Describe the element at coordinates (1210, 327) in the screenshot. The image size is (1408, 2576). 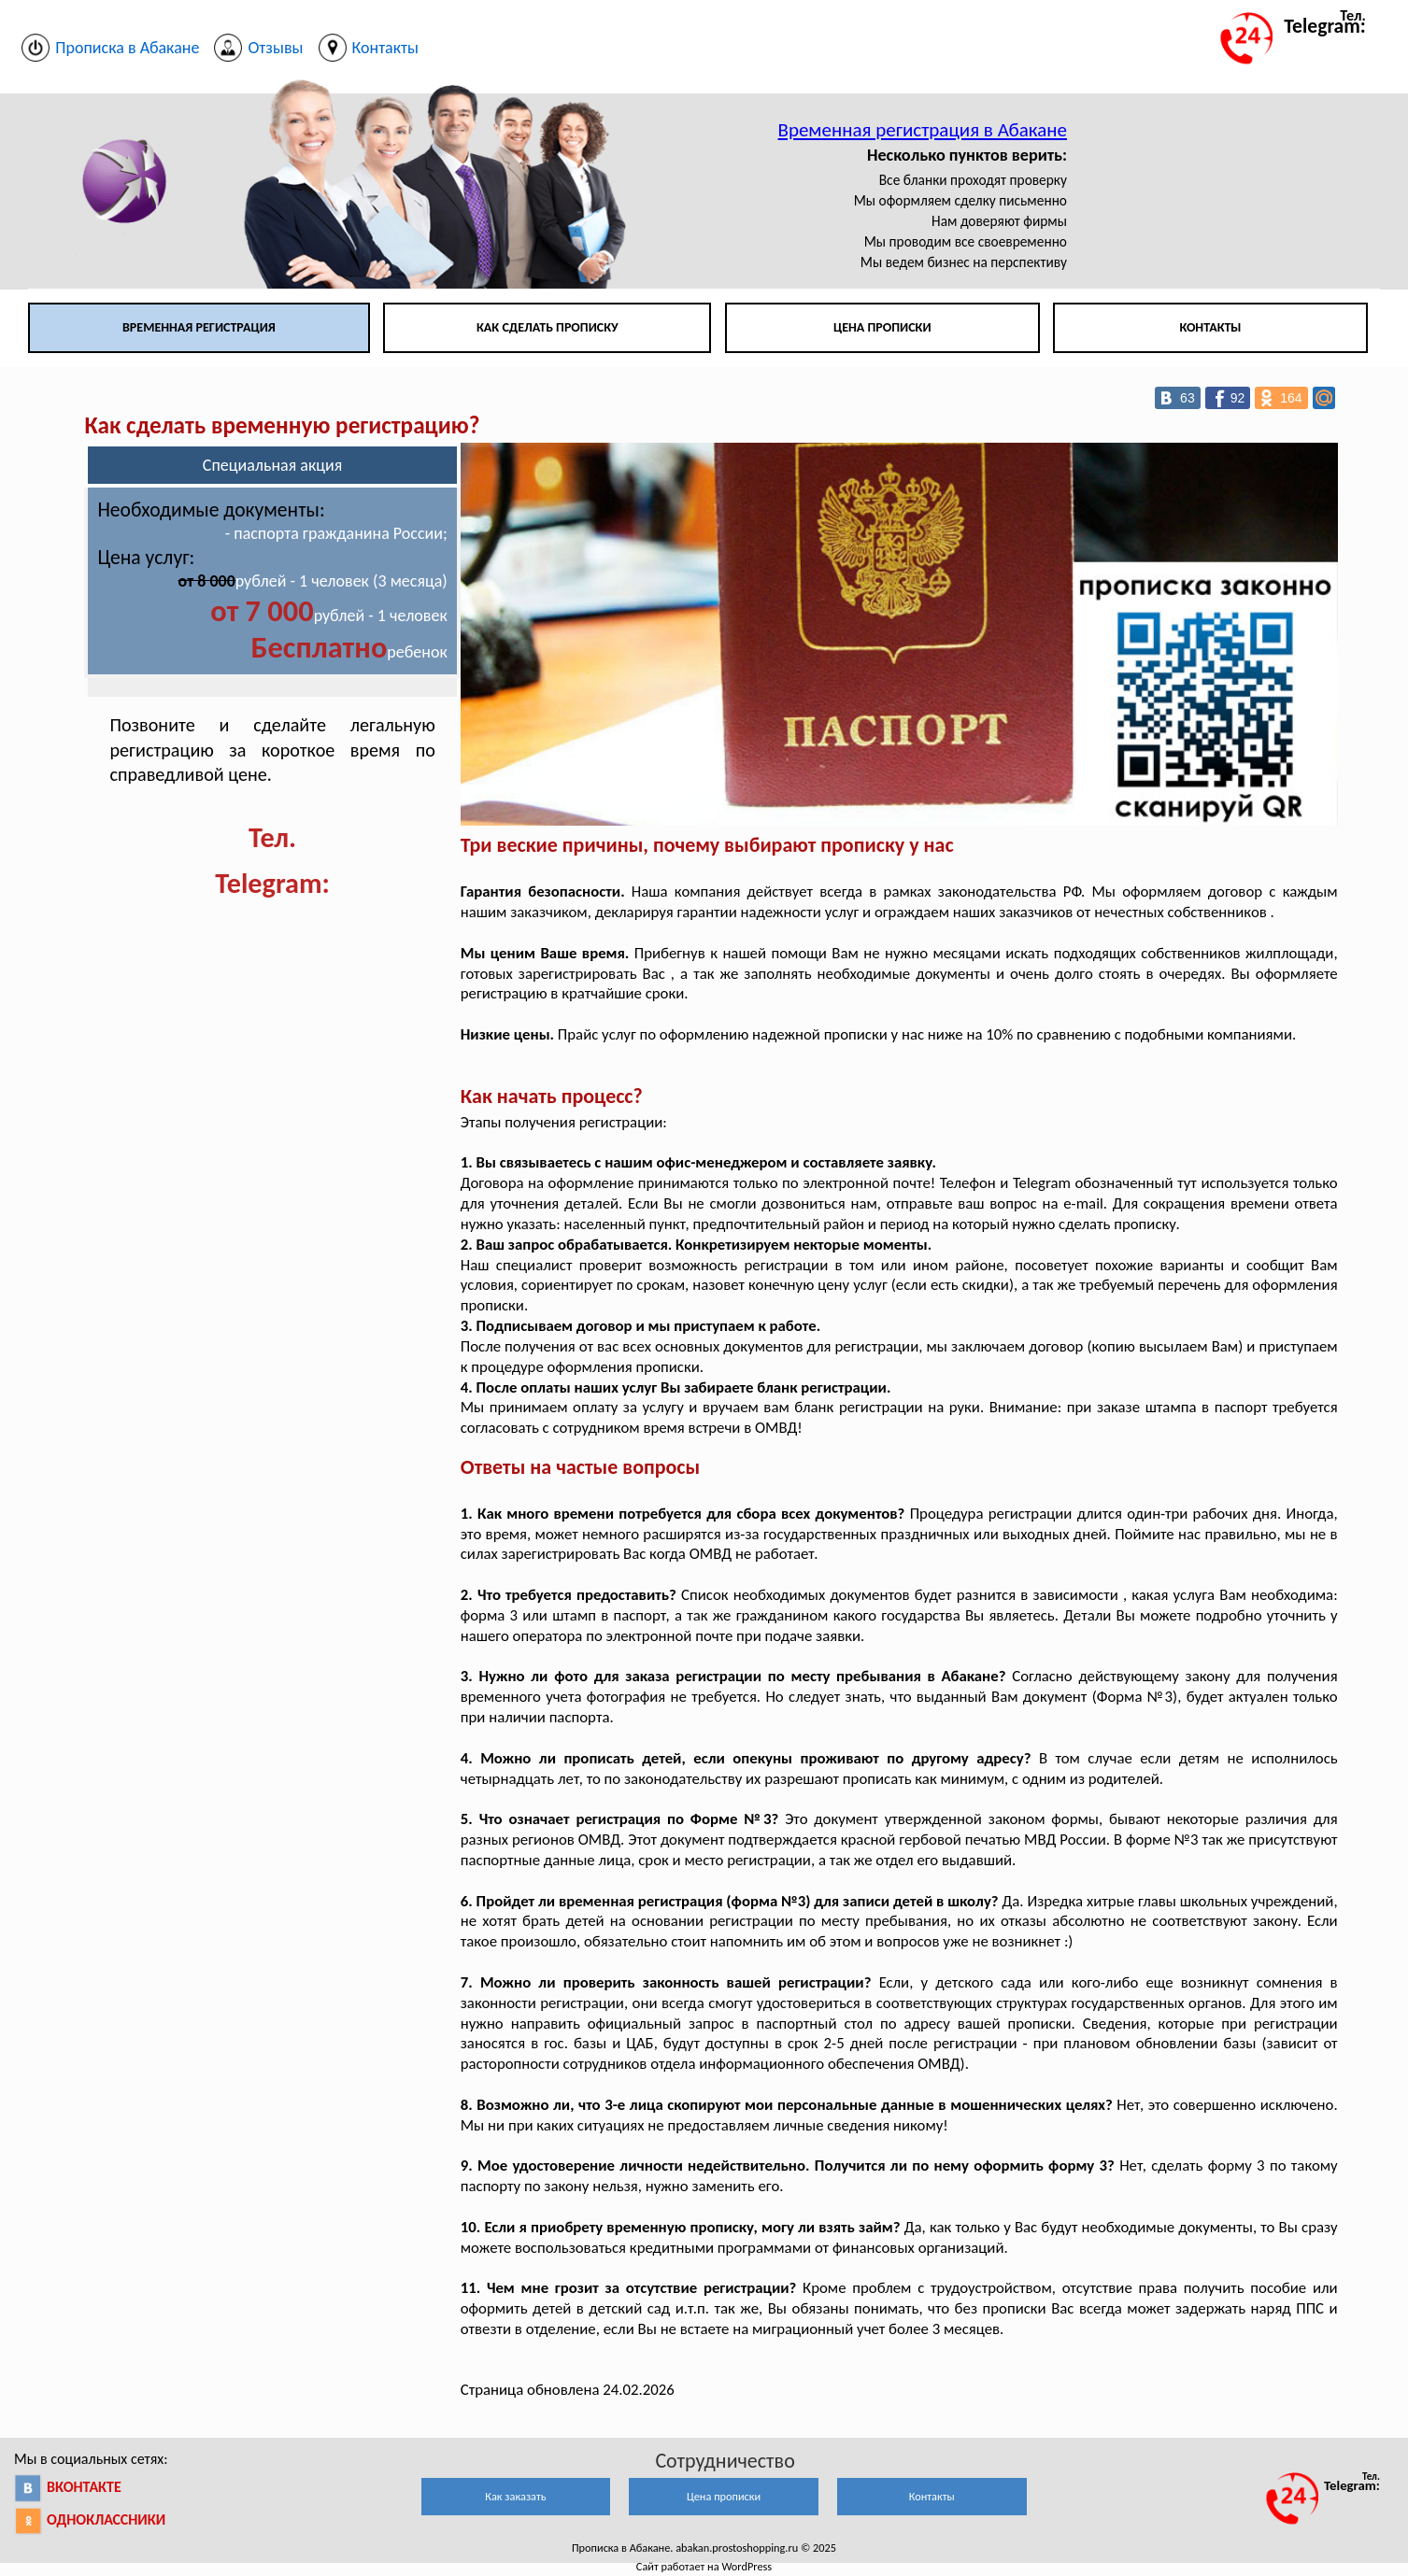
I see `Контакты` at that location.